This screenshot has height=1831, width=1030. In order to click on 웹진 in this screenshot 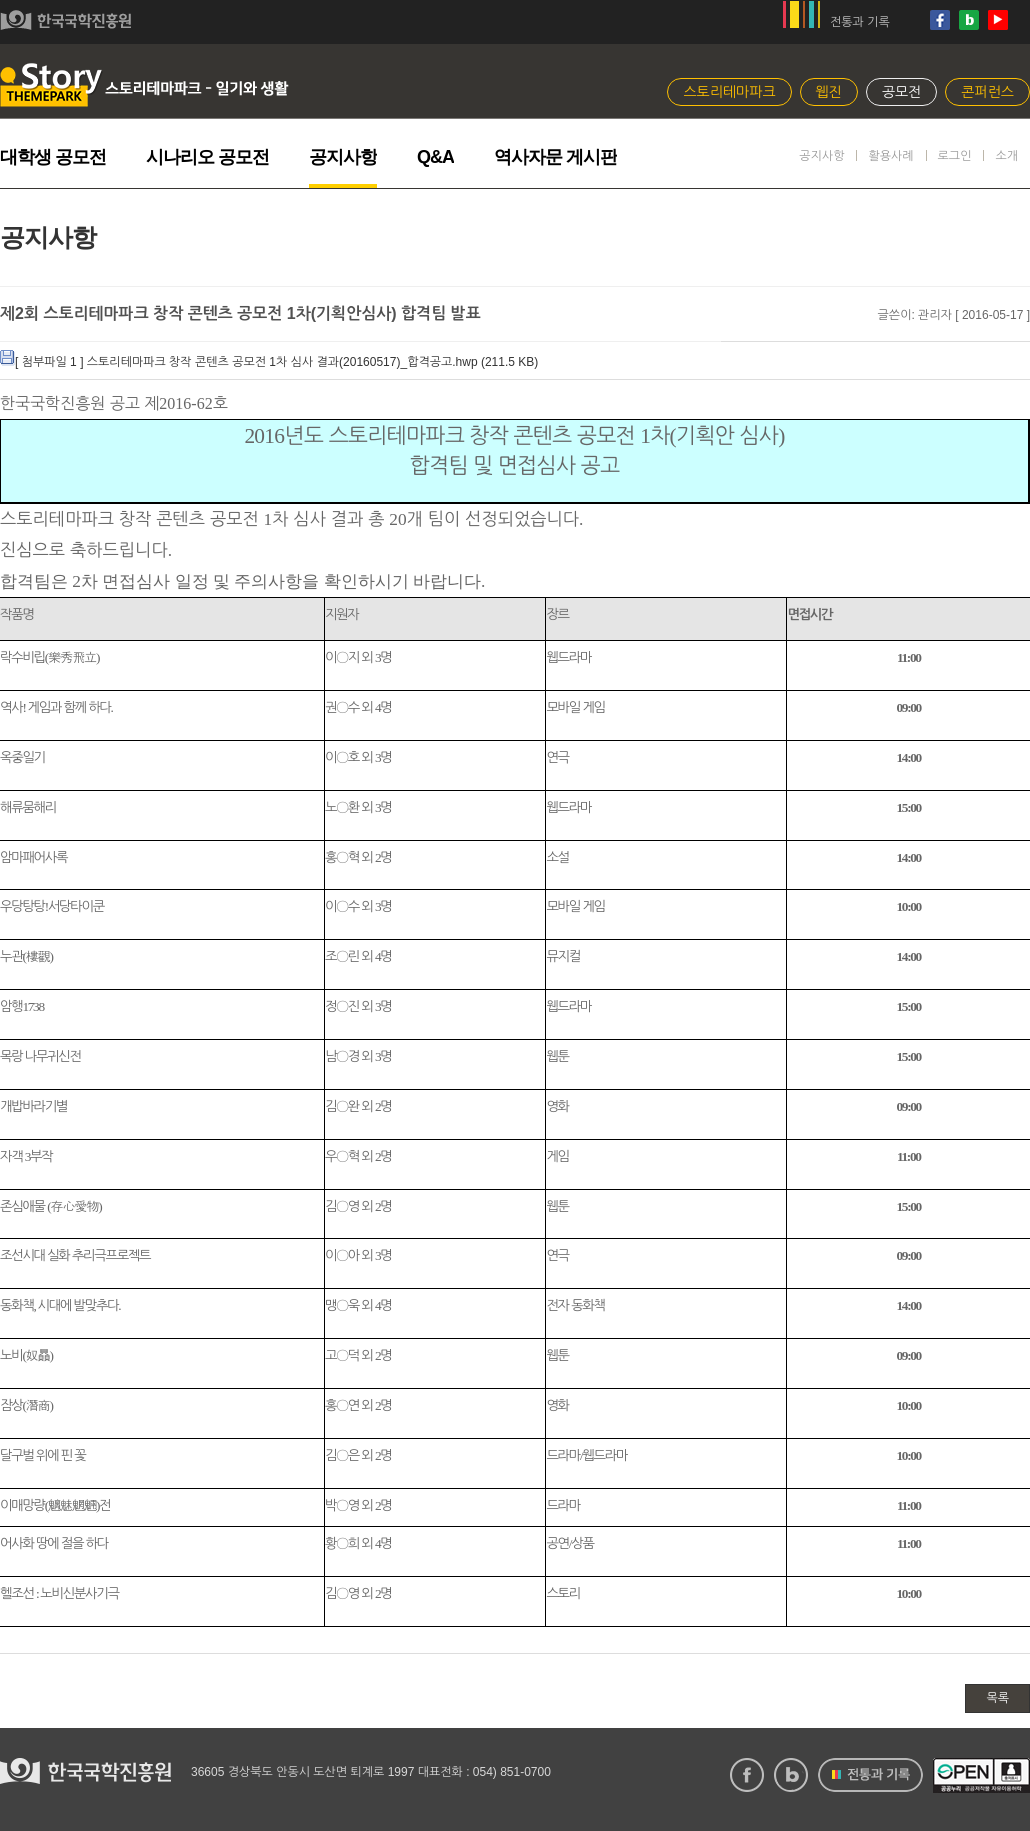, I will do `click(829, 92)`.